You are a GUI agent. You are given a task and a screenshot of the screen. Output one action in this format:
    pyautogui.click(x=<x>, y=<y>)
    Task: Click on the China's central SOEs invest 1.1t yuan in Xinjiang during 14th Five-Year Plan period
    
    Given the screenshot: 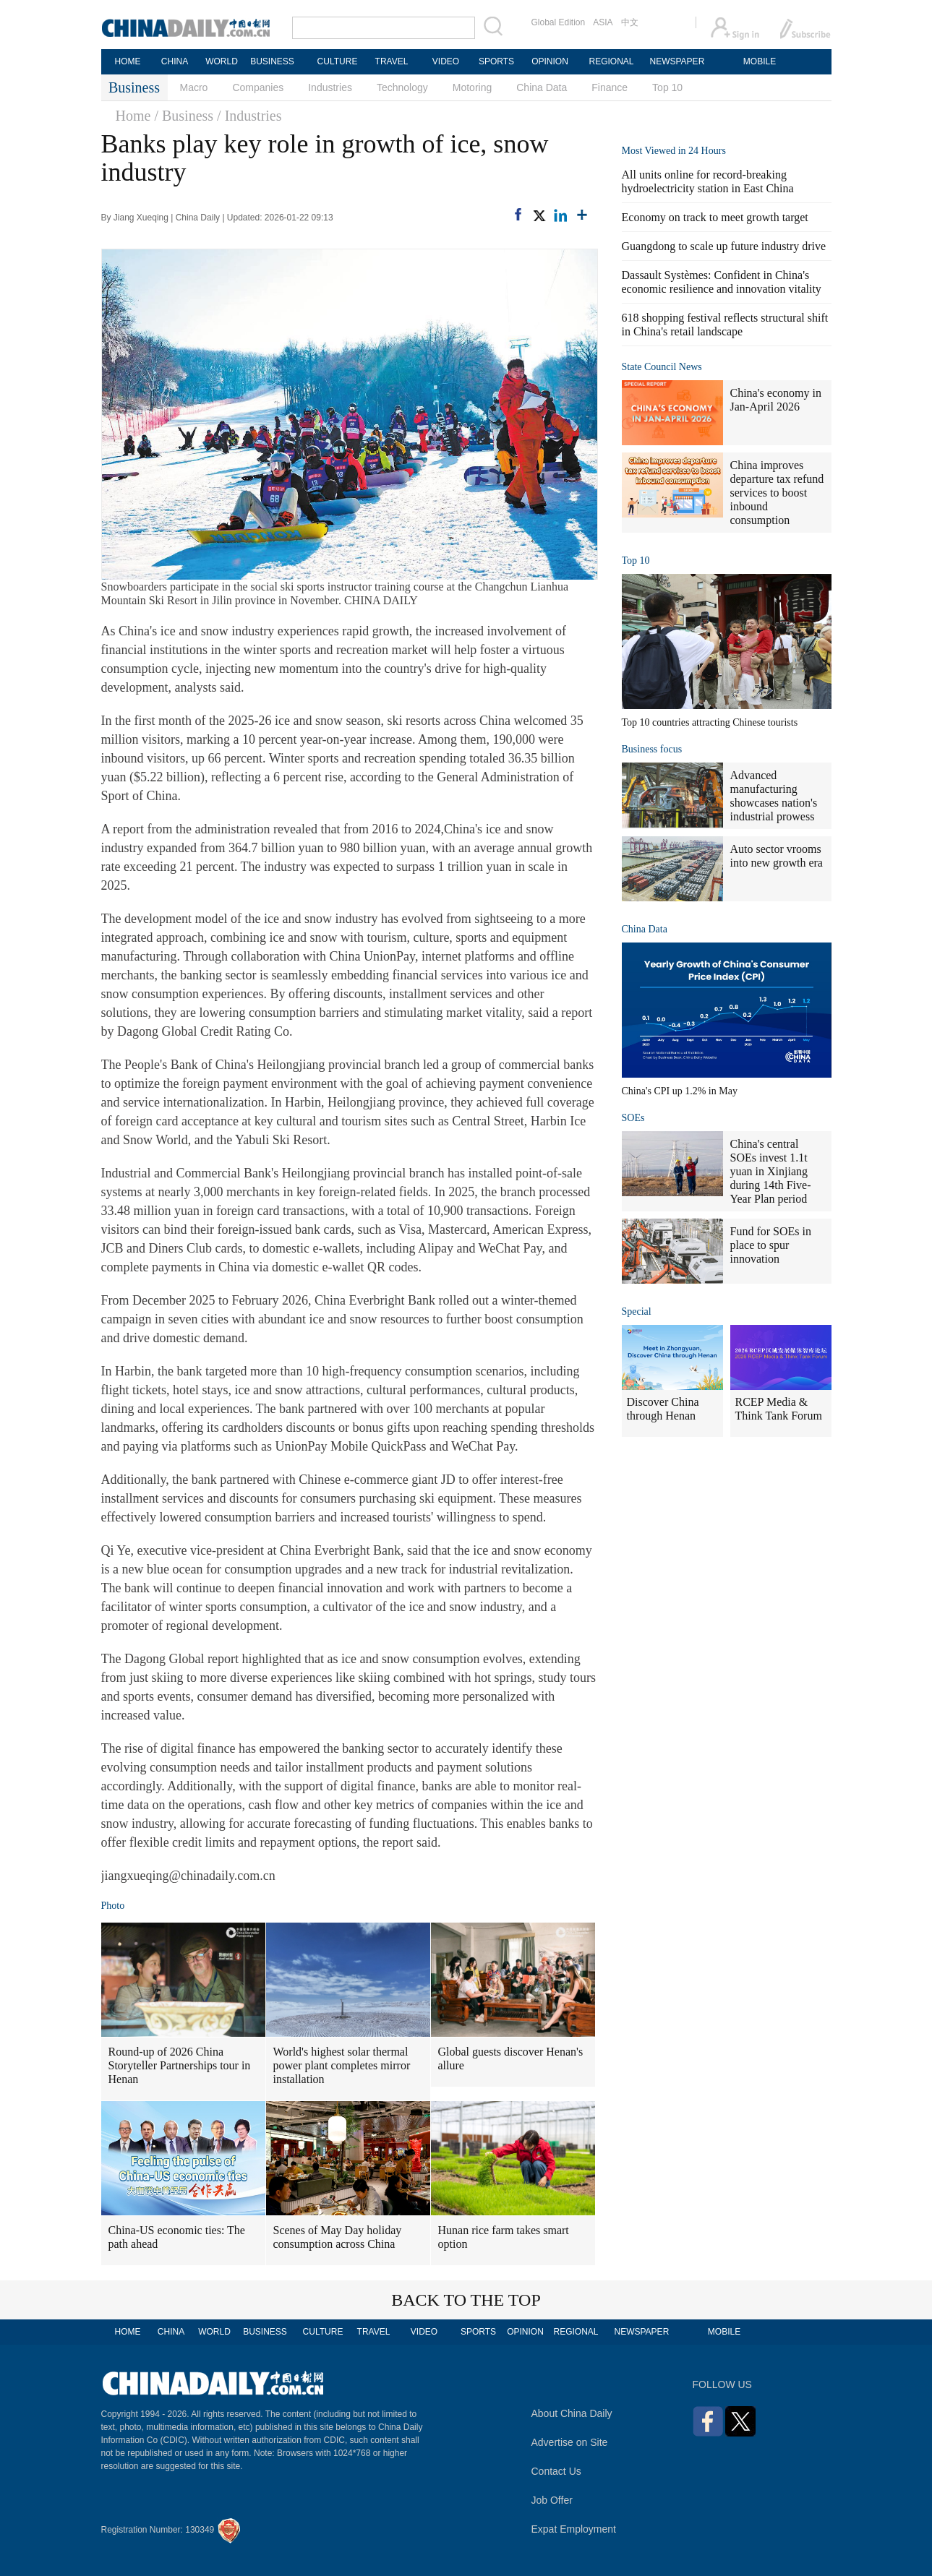 What is the action you would take?
    pyautogui.click(x=770, y=1171)
    